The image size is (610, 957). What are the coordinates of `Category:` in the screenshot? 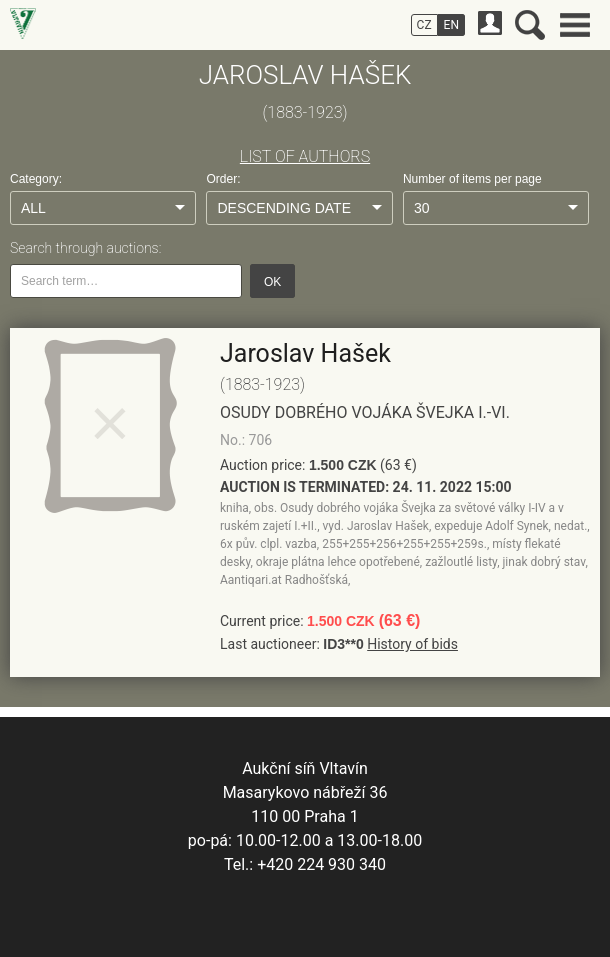 It's located at (36, 179).